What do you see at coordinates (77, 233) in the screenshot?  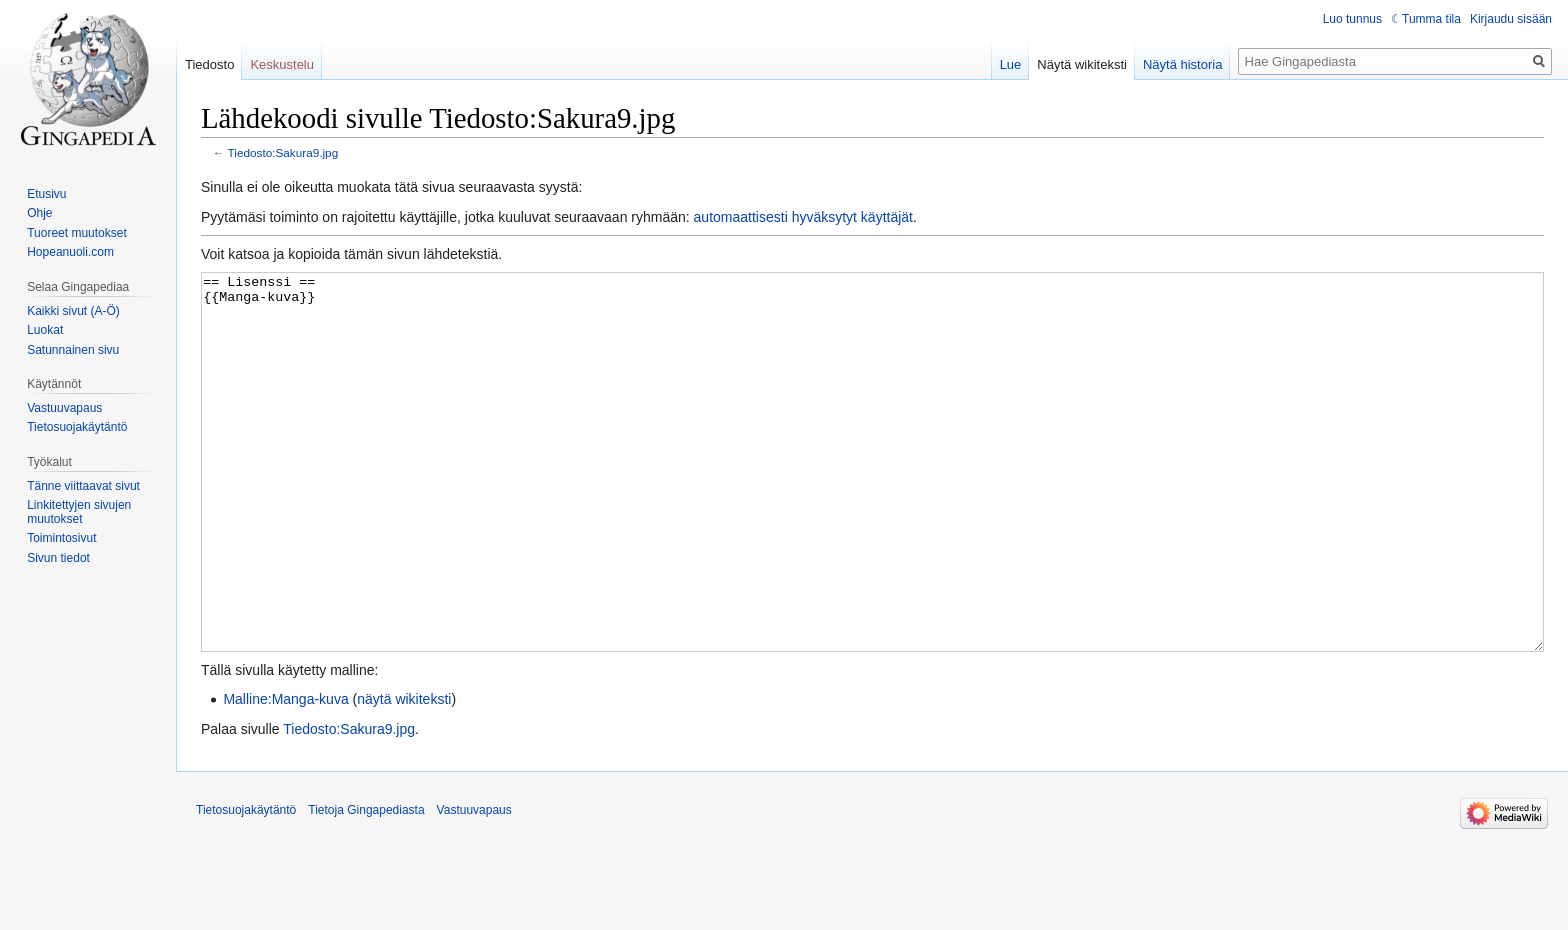 I see `Tuoreet muutokset` at bounding box center [77, 233].